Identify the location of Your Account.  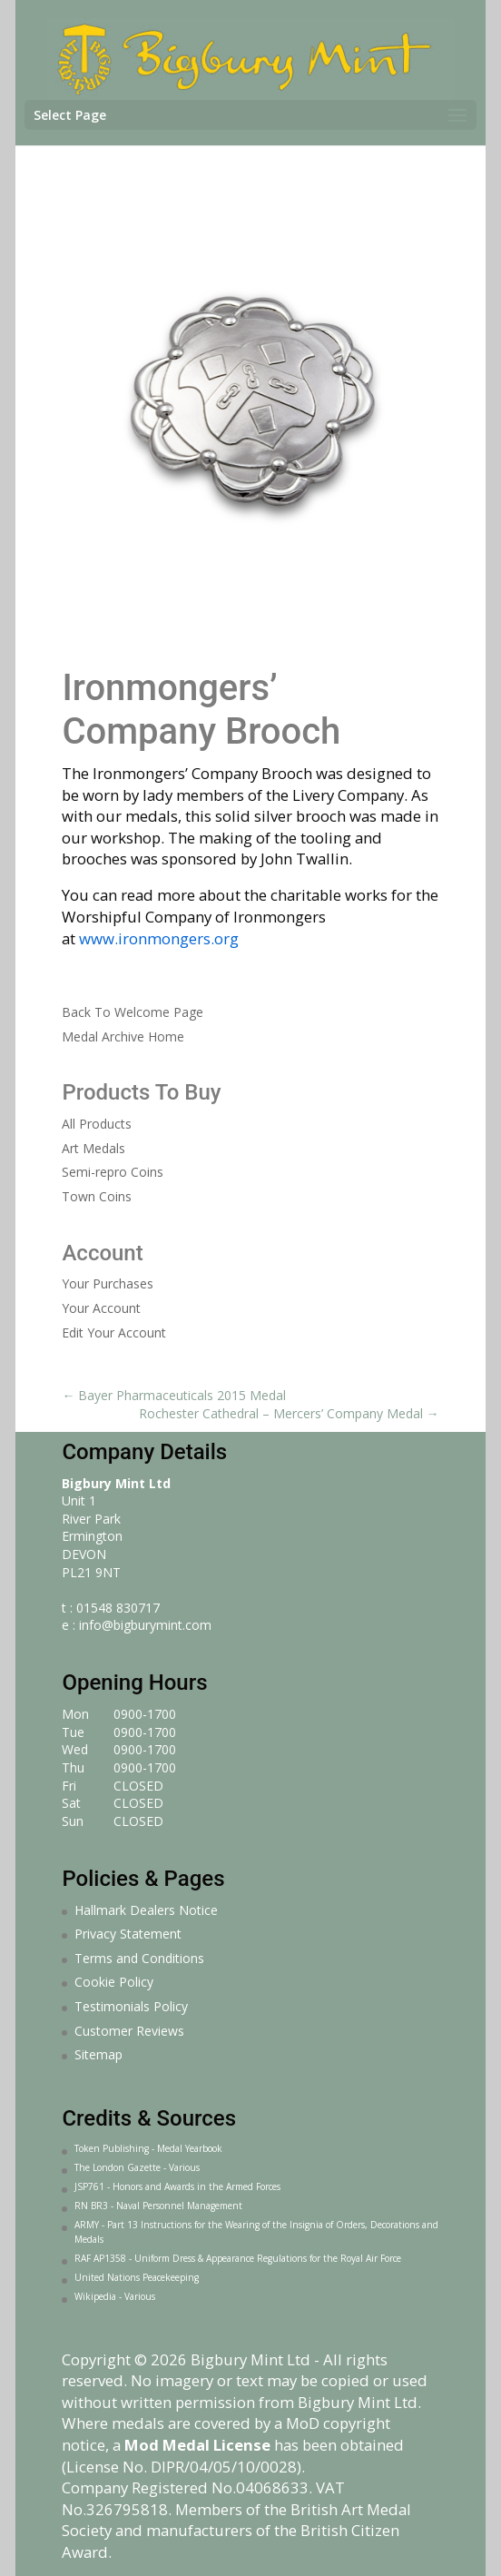
(101, 1308).